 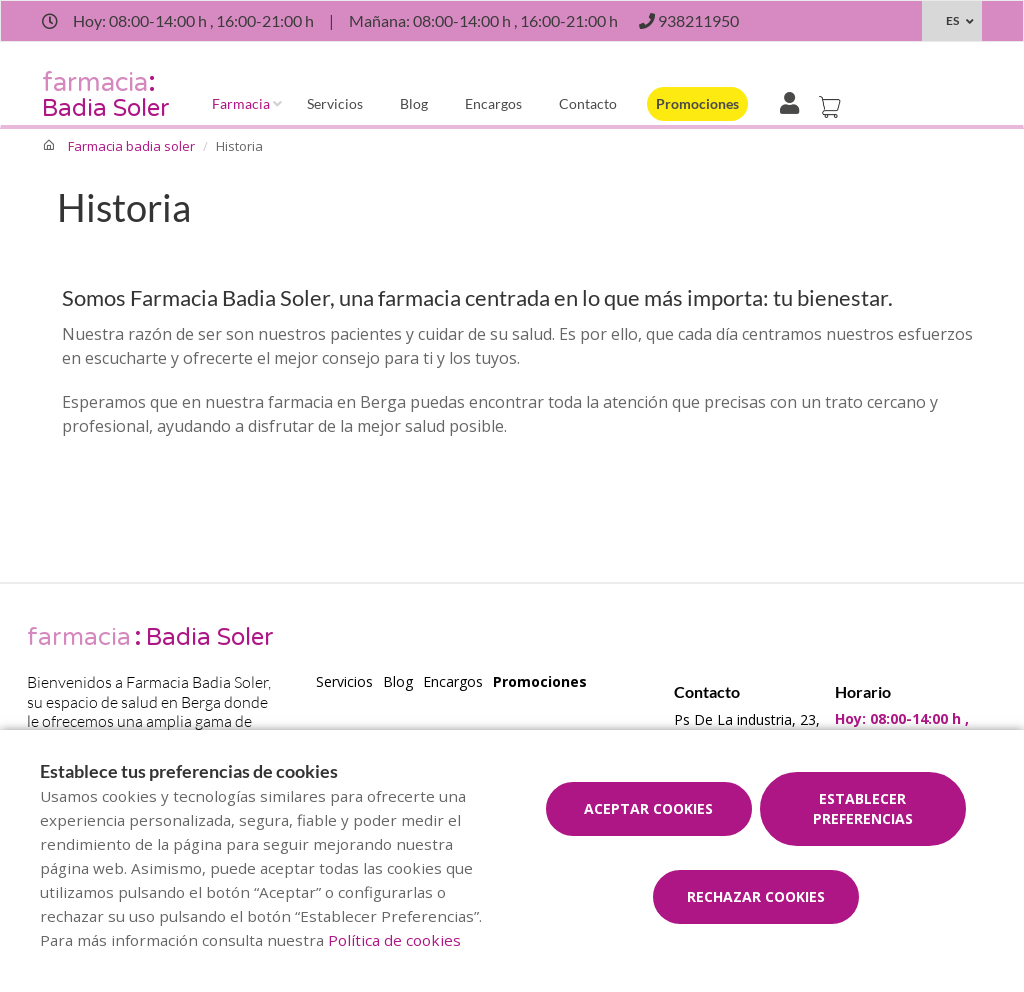 What do you see at coordinates (697, 103) in the screenshot?
I see `Promociones` at bounding box center [697, 103].